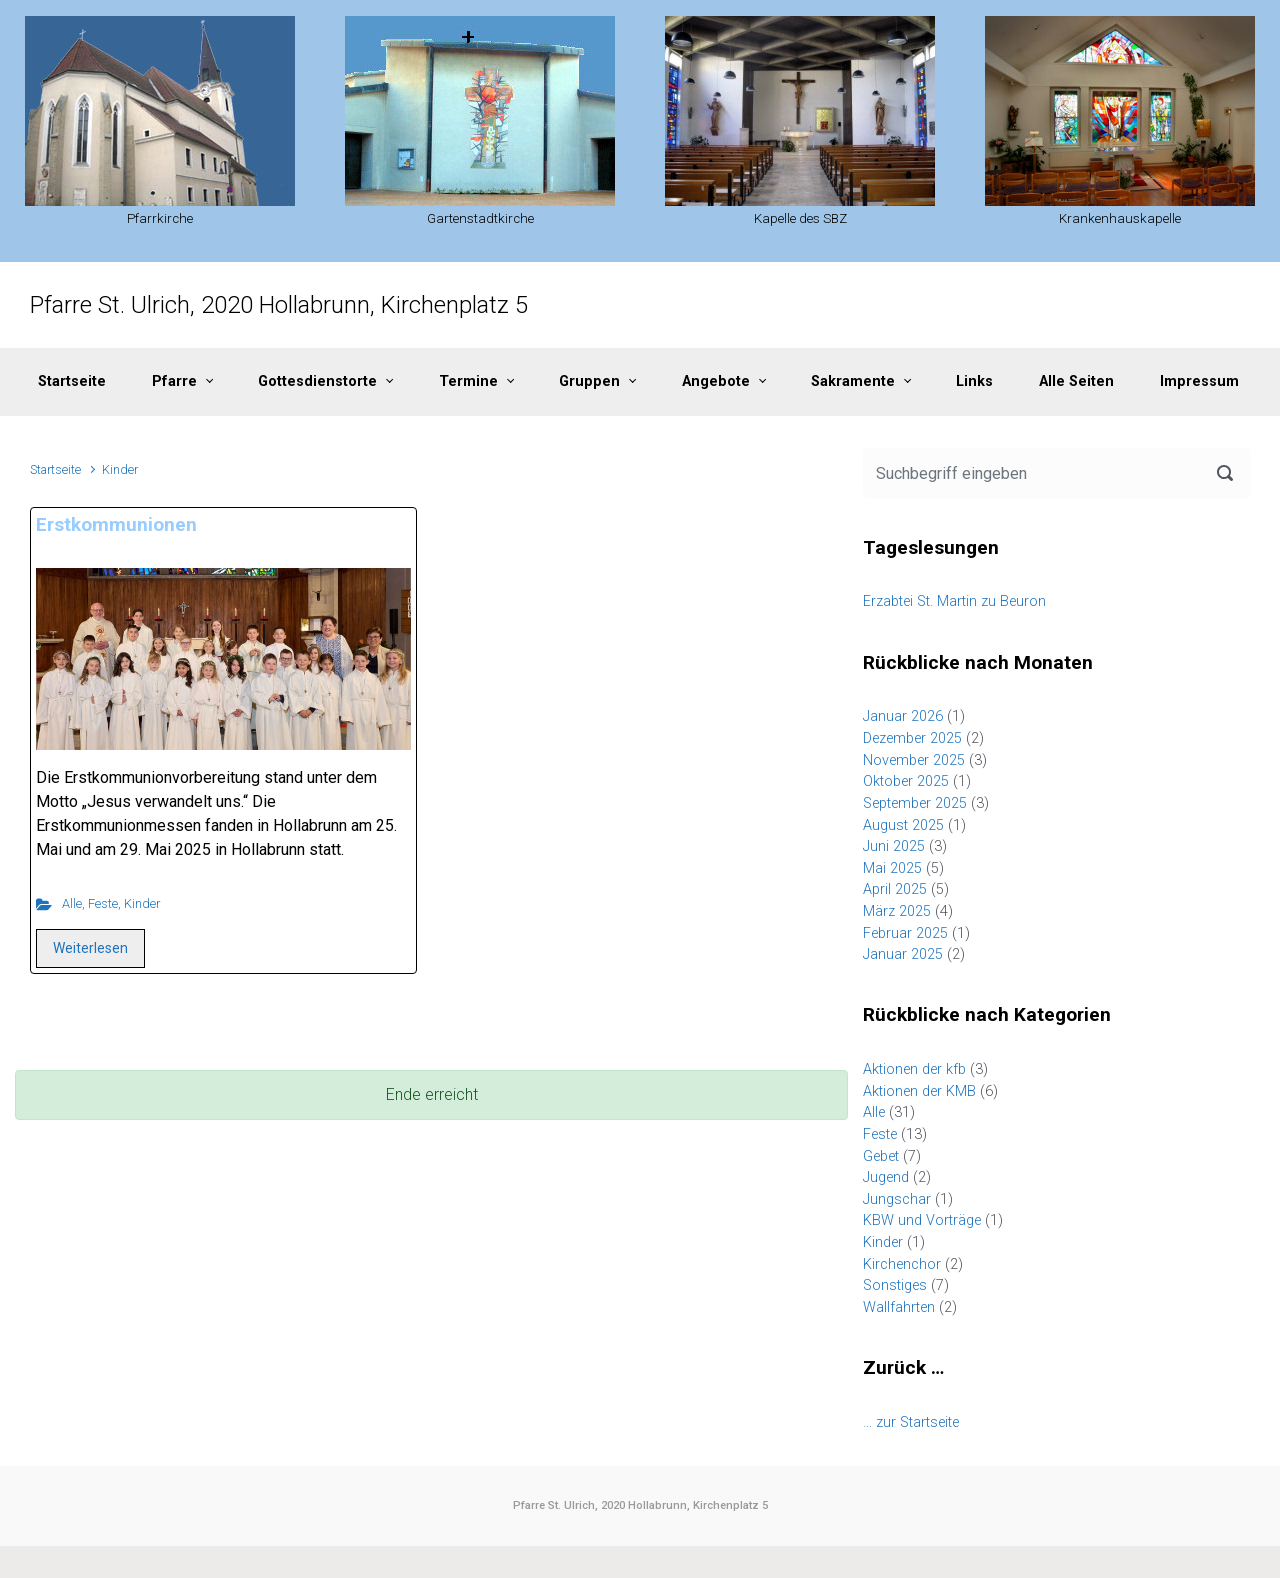  I want to click on Termine, so click(468, 381).